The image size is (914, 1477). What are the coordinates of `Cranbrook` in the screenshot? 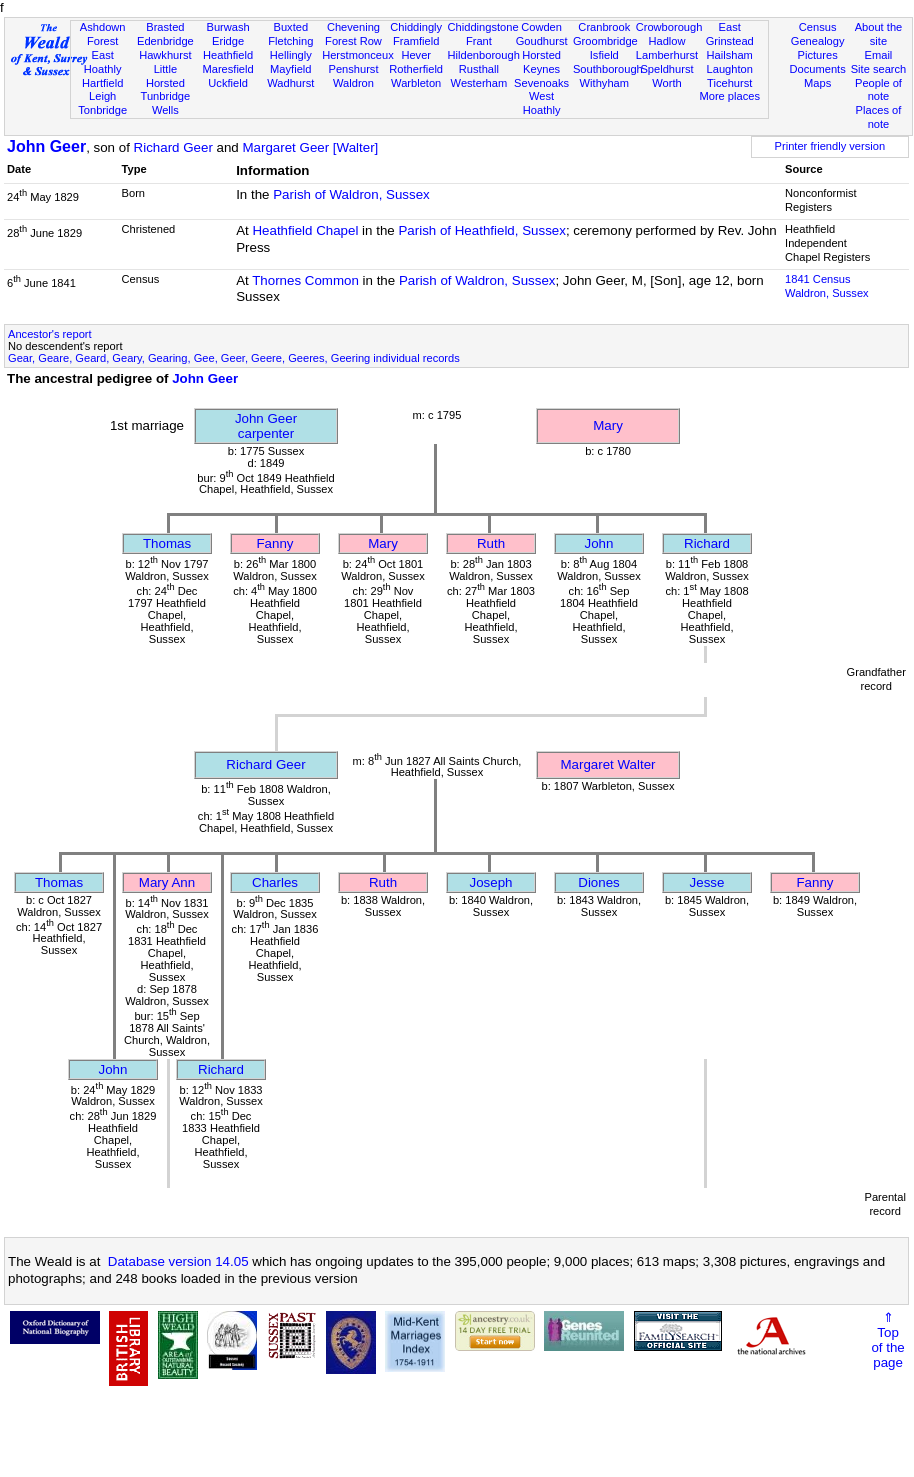 It's located at (604, 27).